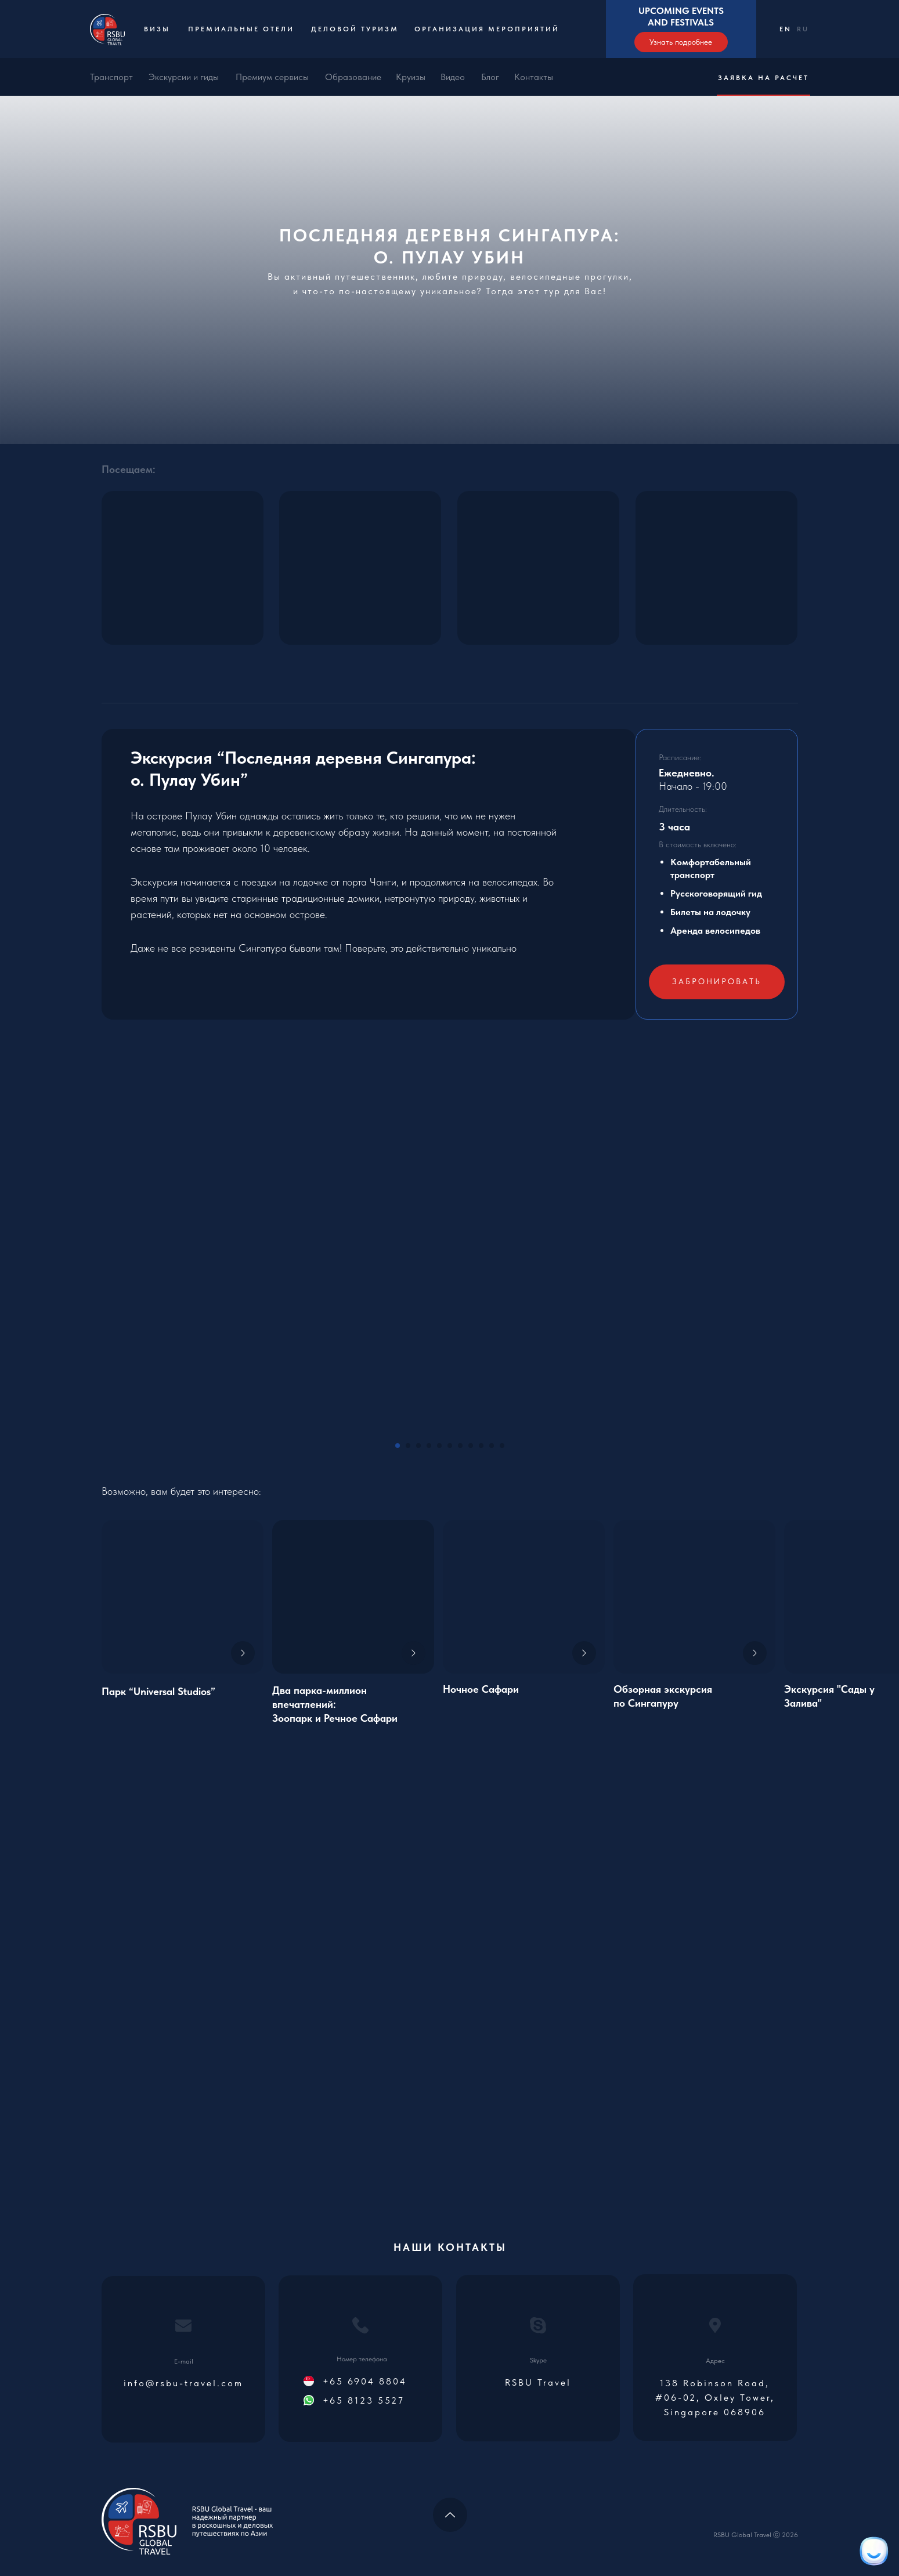 The height and width of the screenshot is (2576, 899). What do you see at coordinates (272, 76) in the screenshot?
I see `Премиум сервисы` at bounding box center [272, 76].